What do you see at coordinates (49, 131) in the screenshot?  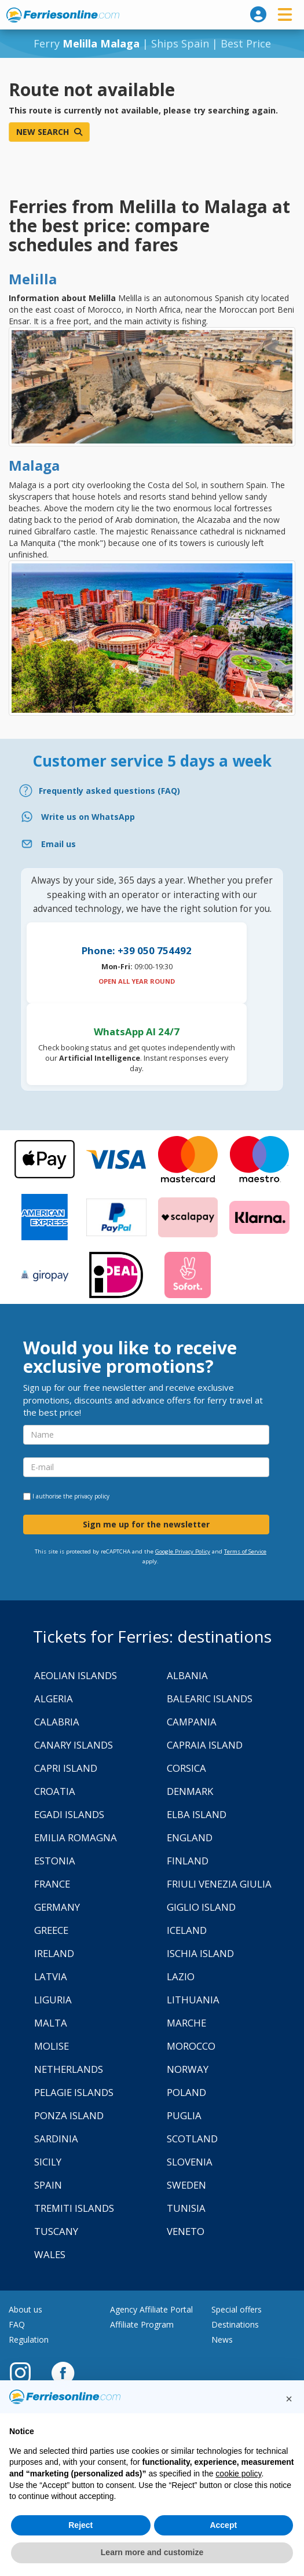 I see `New search` at bounding box center [49, 131].